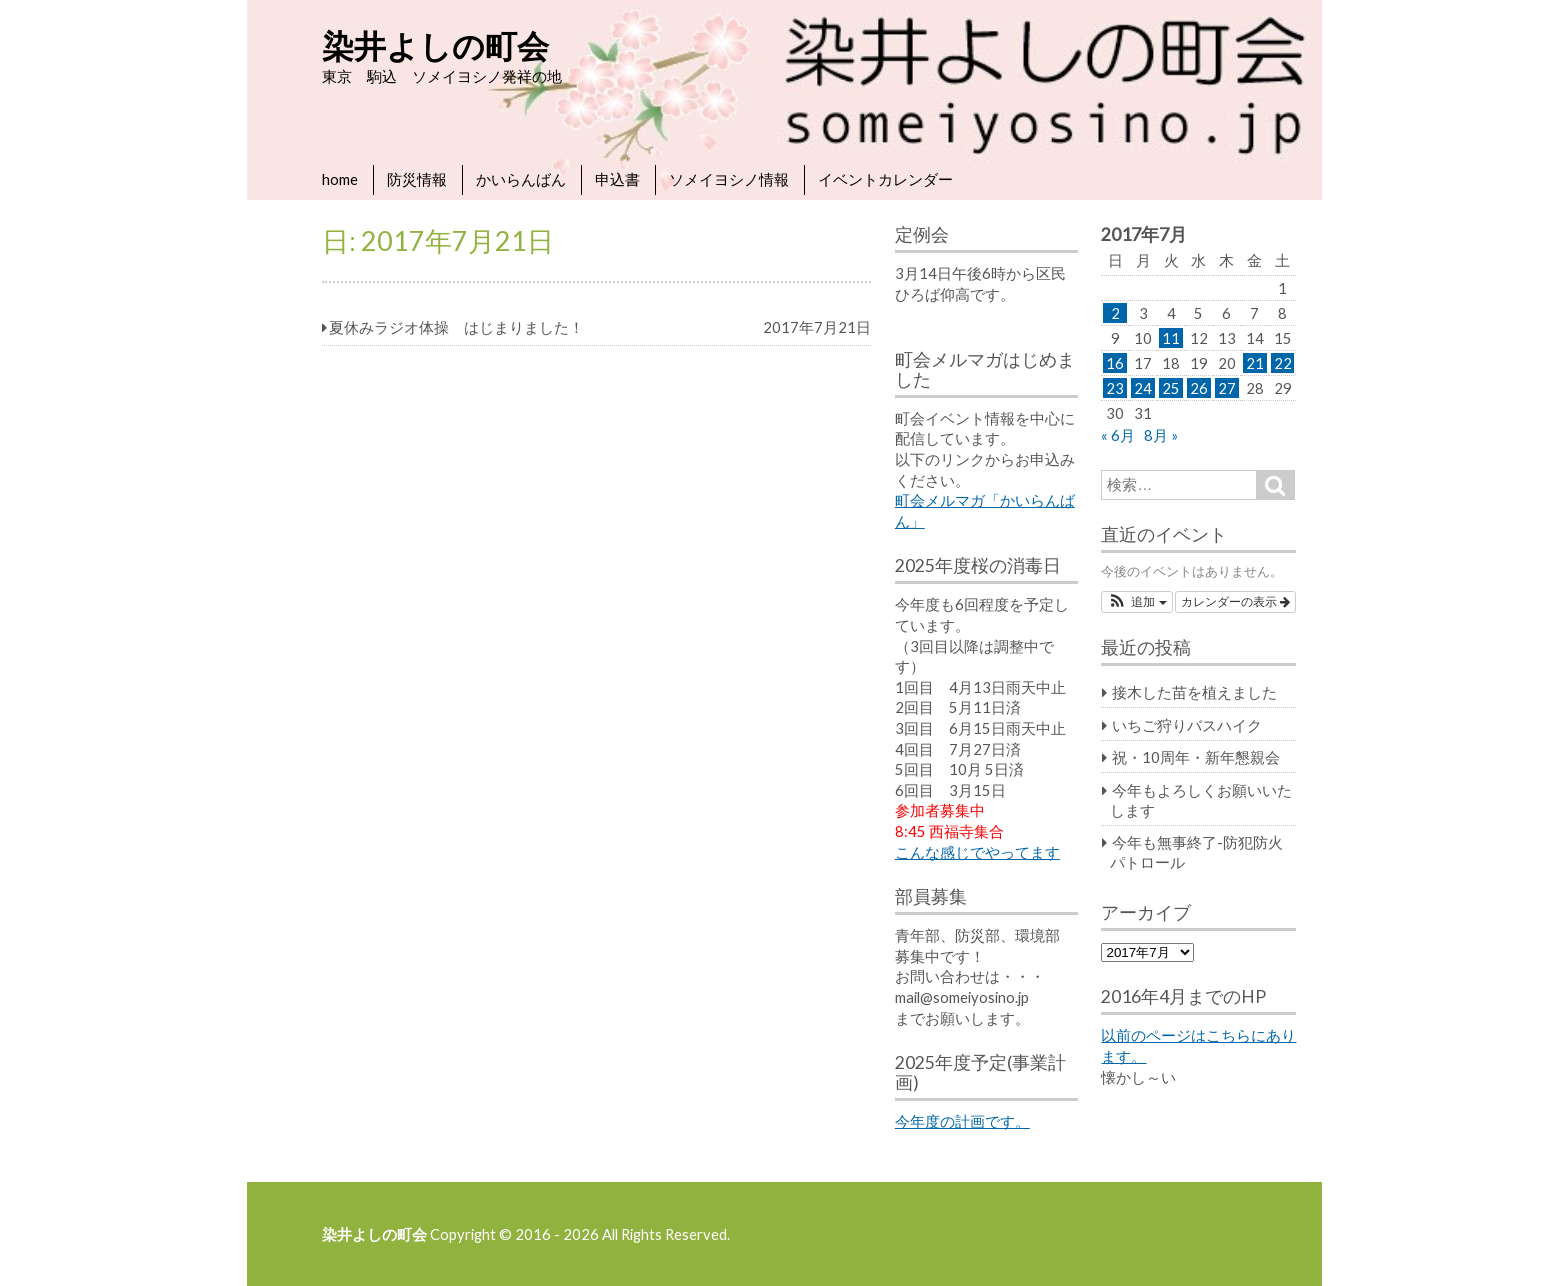 This screenshot has height=1286, width=1568. What do you see at coordinates (340, 179) in the screenshot?
I see `home` at bounding box center [340, 179].